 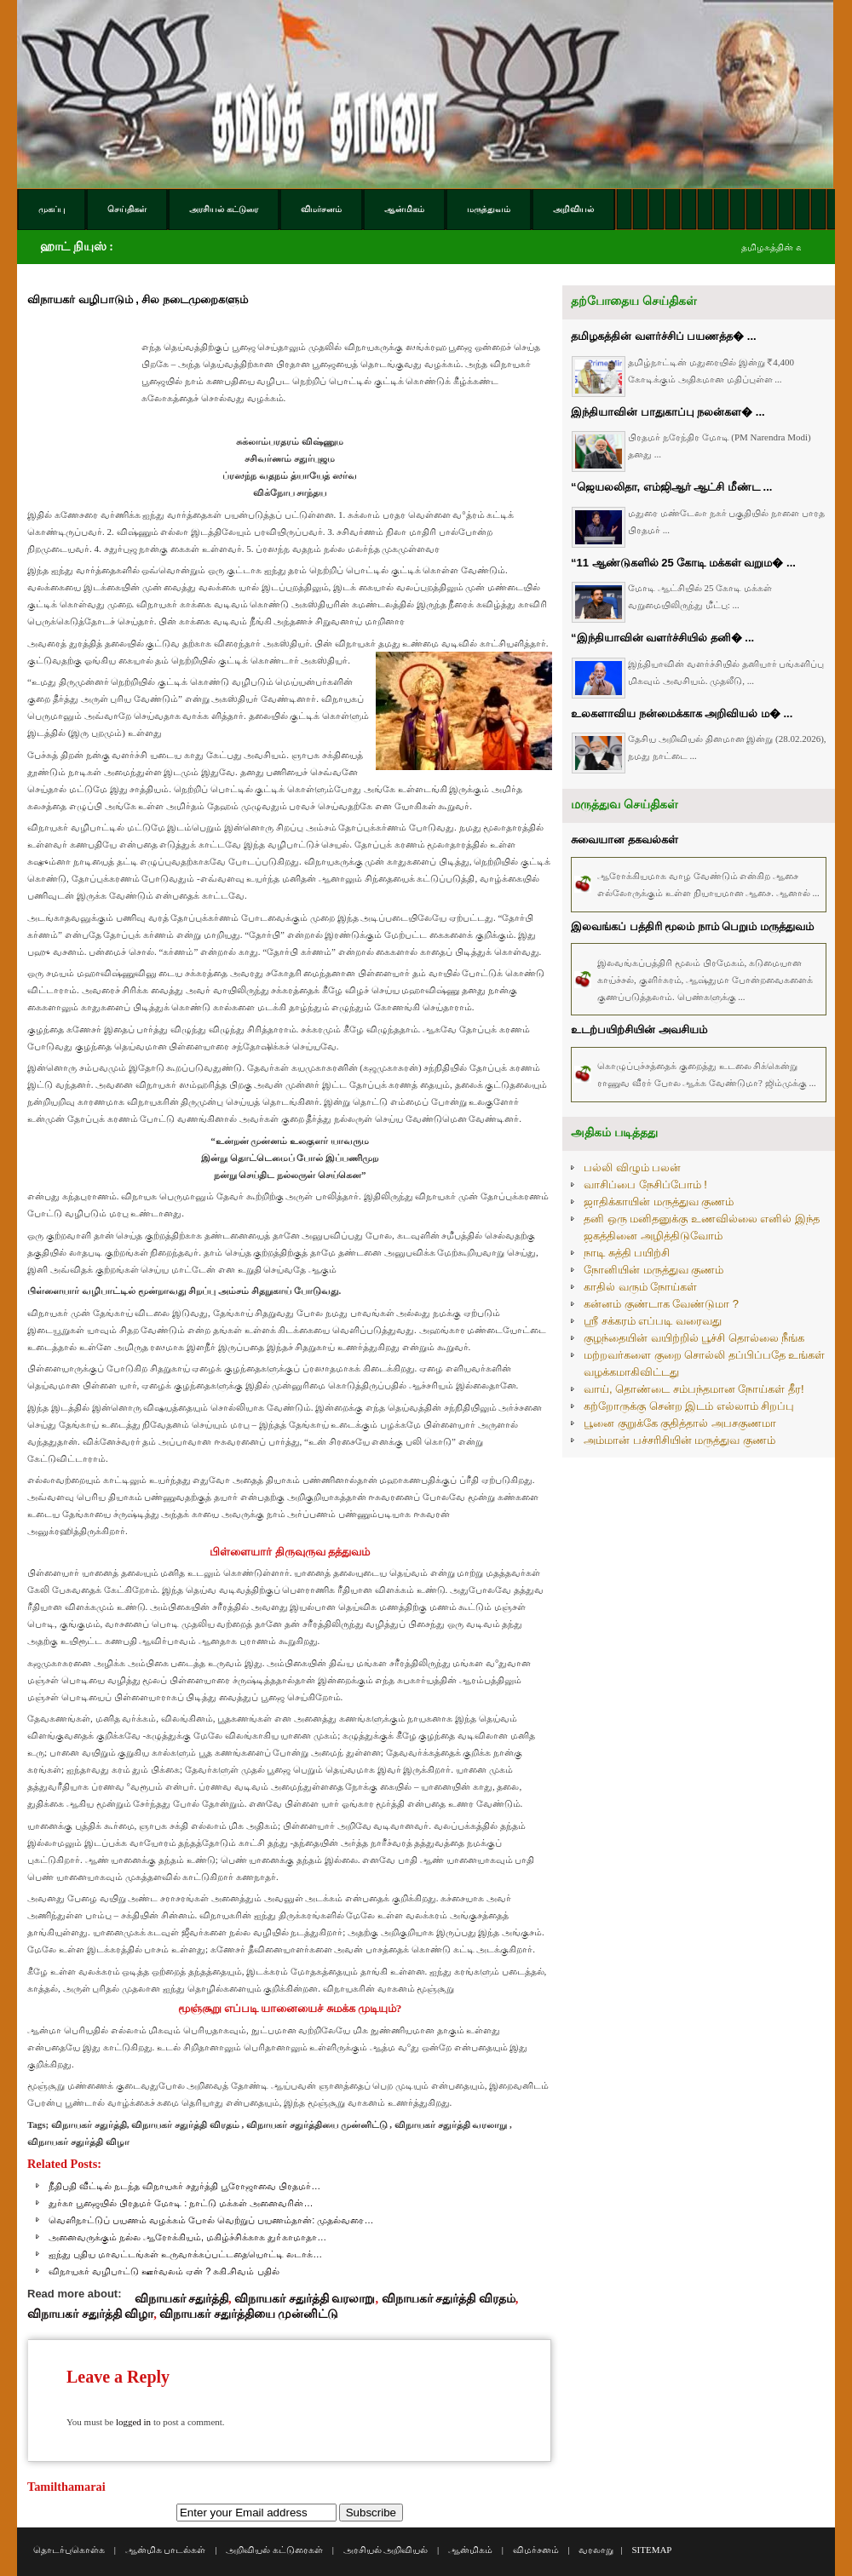 What do you see at coordinates (624, 839) in the screenshot?
I see `சுவையான தகவல்கள்` at bounding box center [624, 839].